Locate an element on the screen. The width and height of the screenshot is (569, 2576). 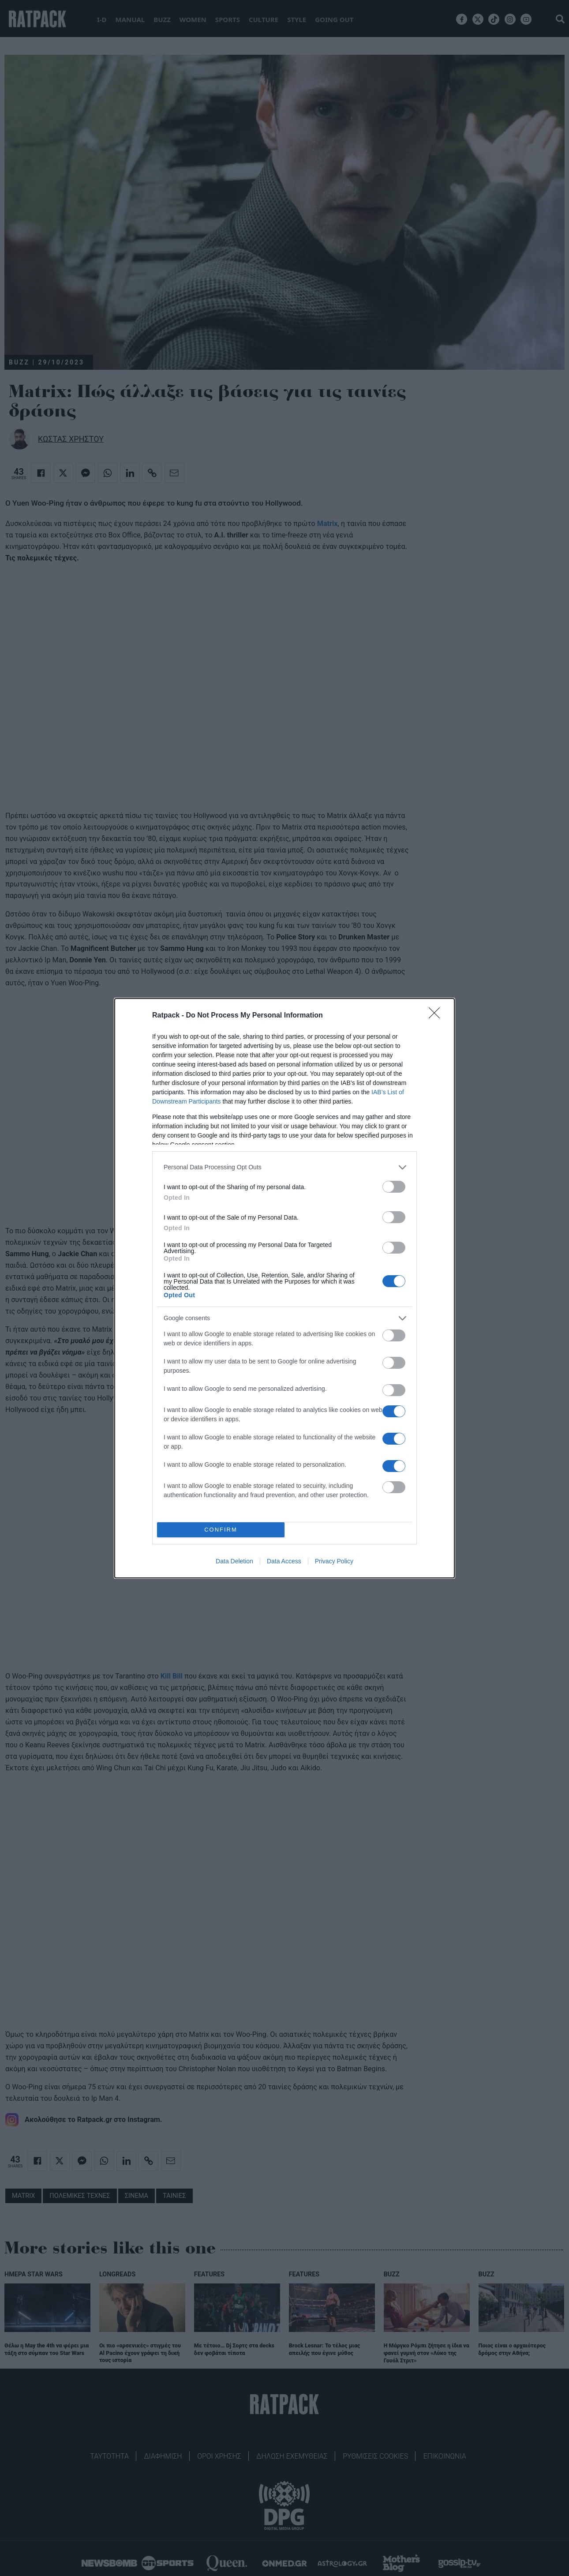
[Close] is located at coordinates (437, 1015).